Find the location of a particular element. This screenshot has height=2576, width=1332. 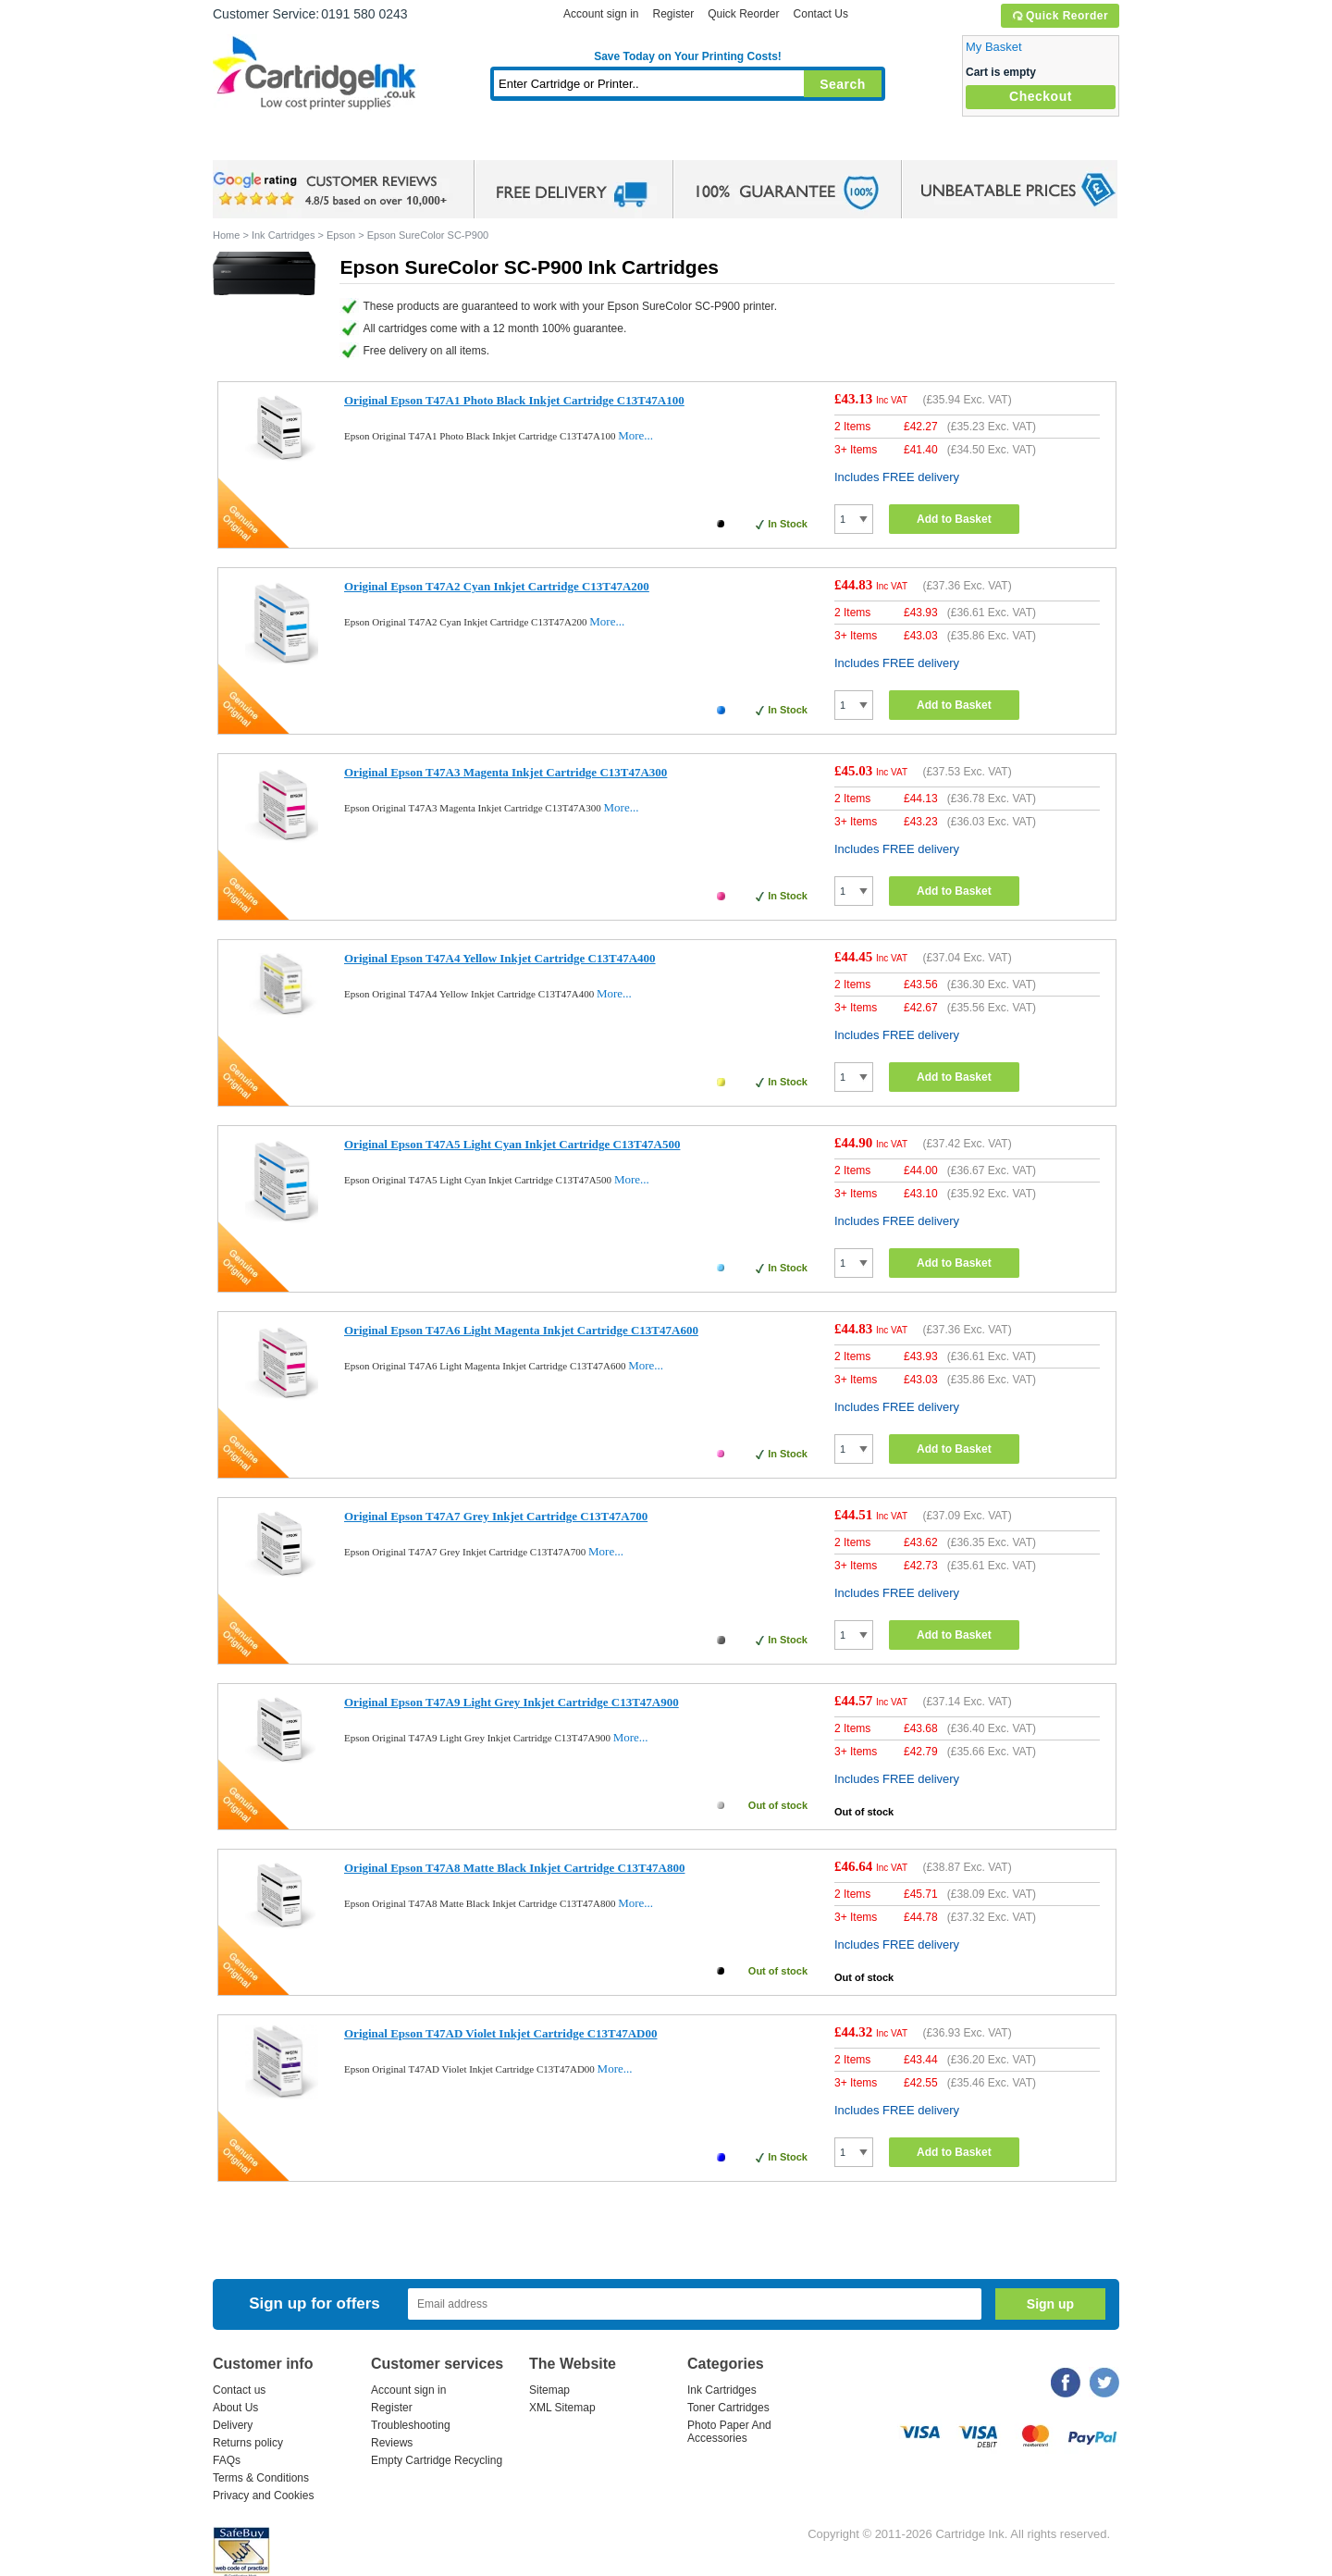

Quick Reorder is located at coordinates (1059, 15).